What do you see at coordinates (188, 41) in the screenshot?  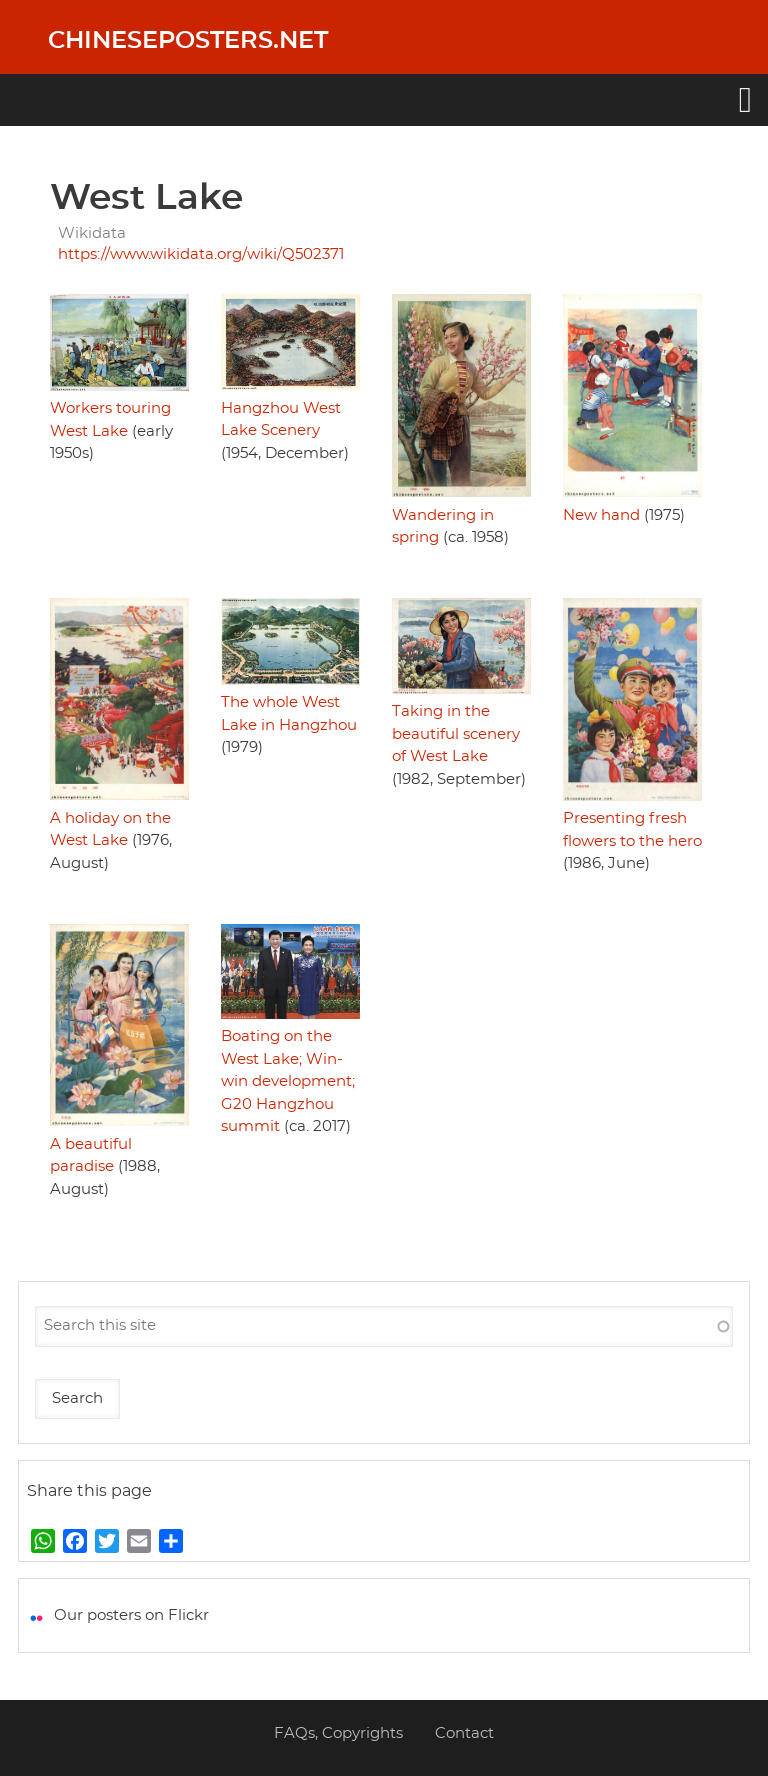 I see `Chineseposters.net` at bounding box center [188, 41].